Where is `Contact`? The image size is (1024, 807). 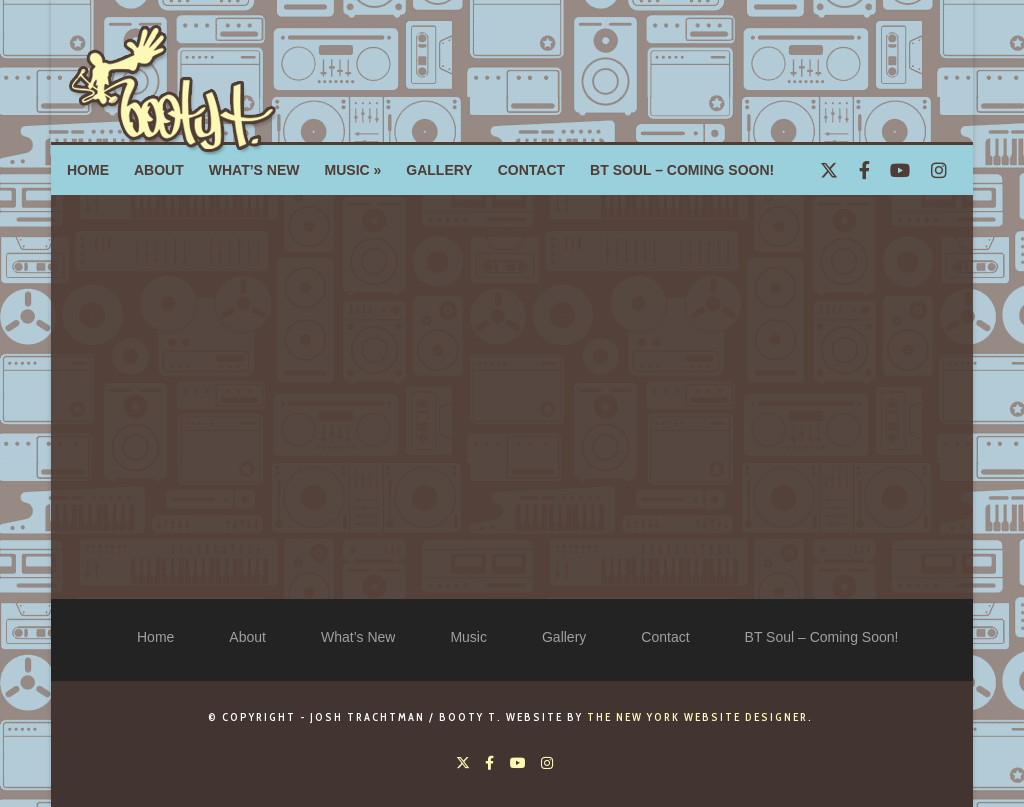
Contact is located at coordinates (665, 637).